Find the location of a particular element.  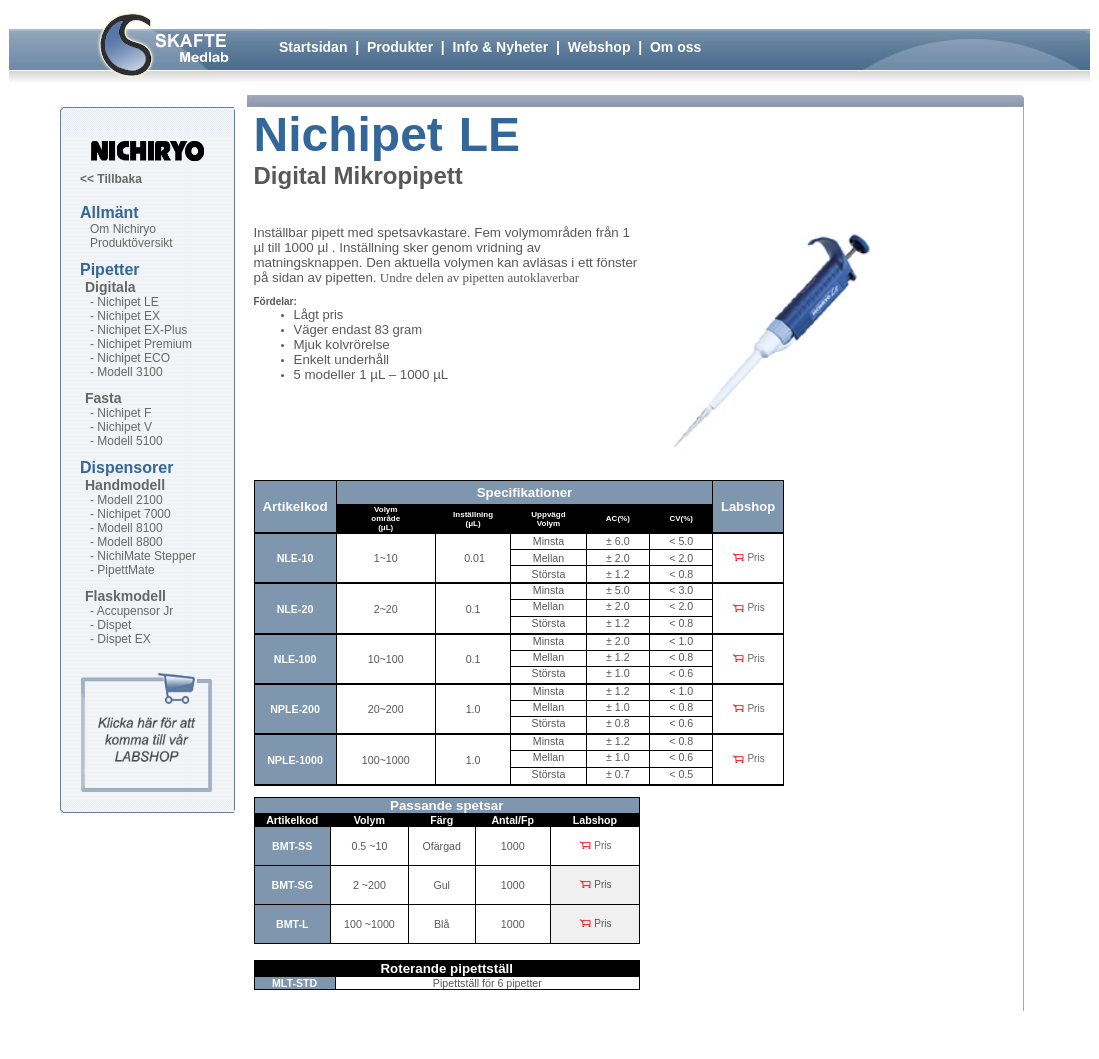

- Nichipet EX is located at coordinates (125, 316).